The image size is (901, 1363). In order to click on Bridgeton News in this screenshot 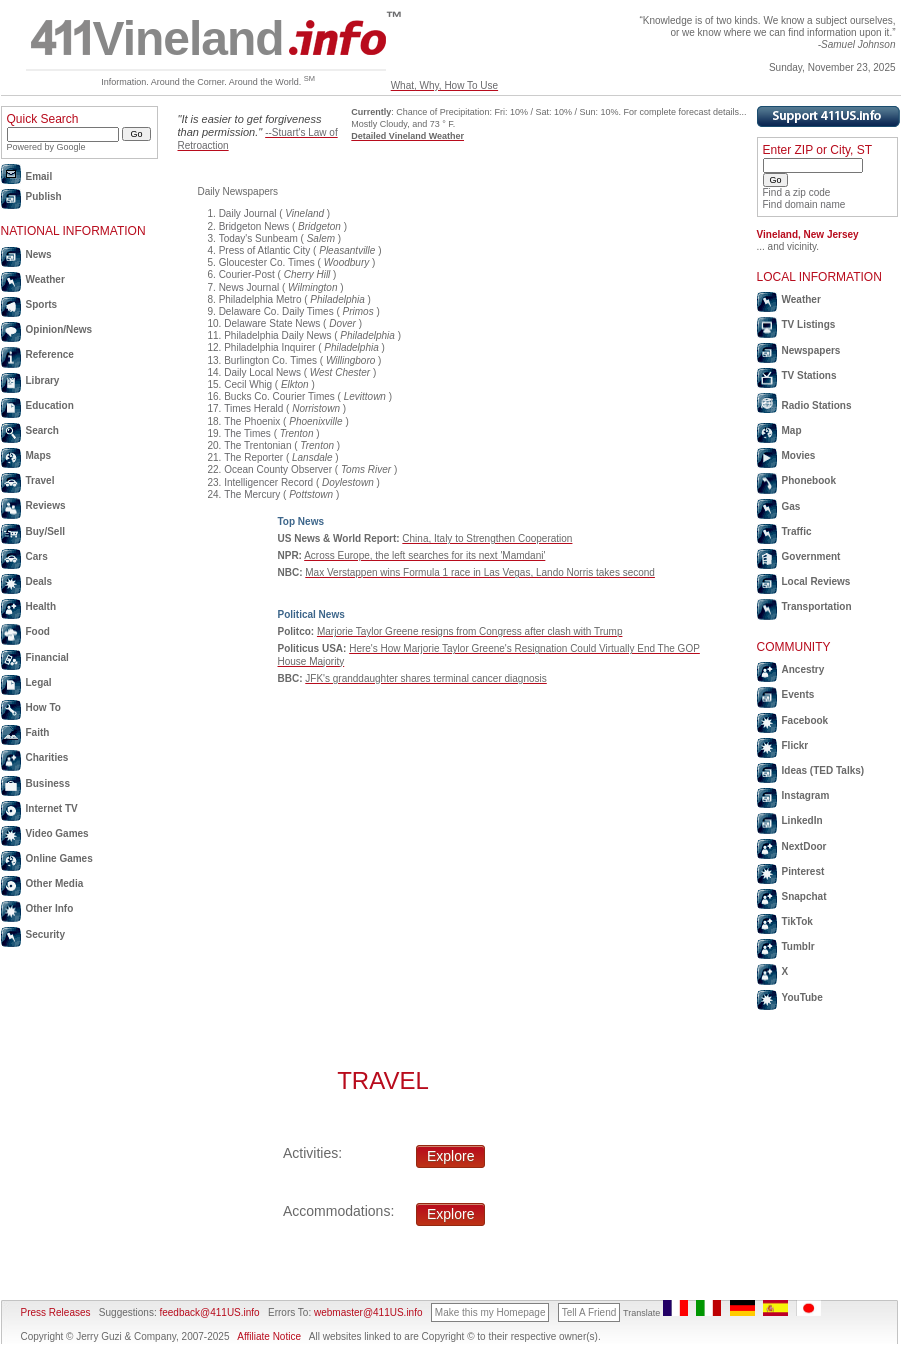, I will do `click(254, 226)`.